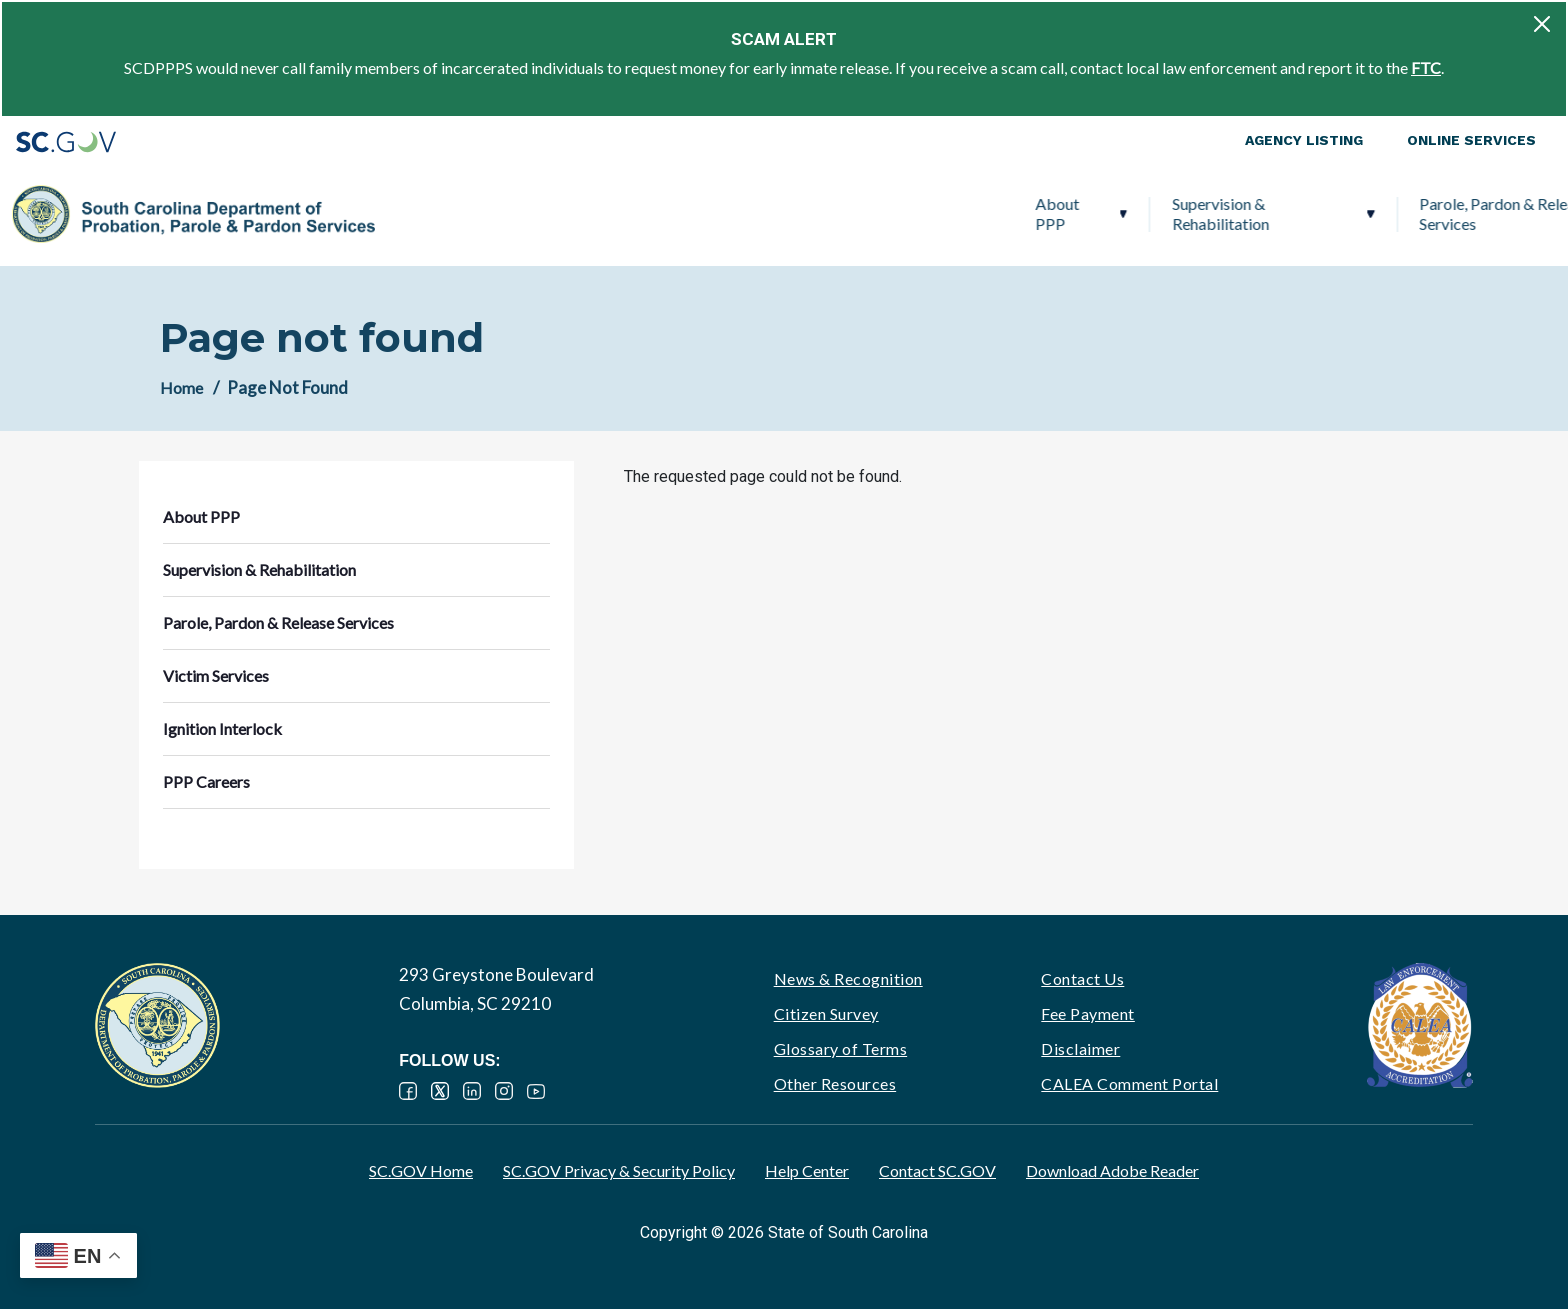 The width and height of the screenshot is (1568, 1309). Describe the element at coordinates (937, 1170) in the screenshot. I see `Contact SC.GOV` at that location.